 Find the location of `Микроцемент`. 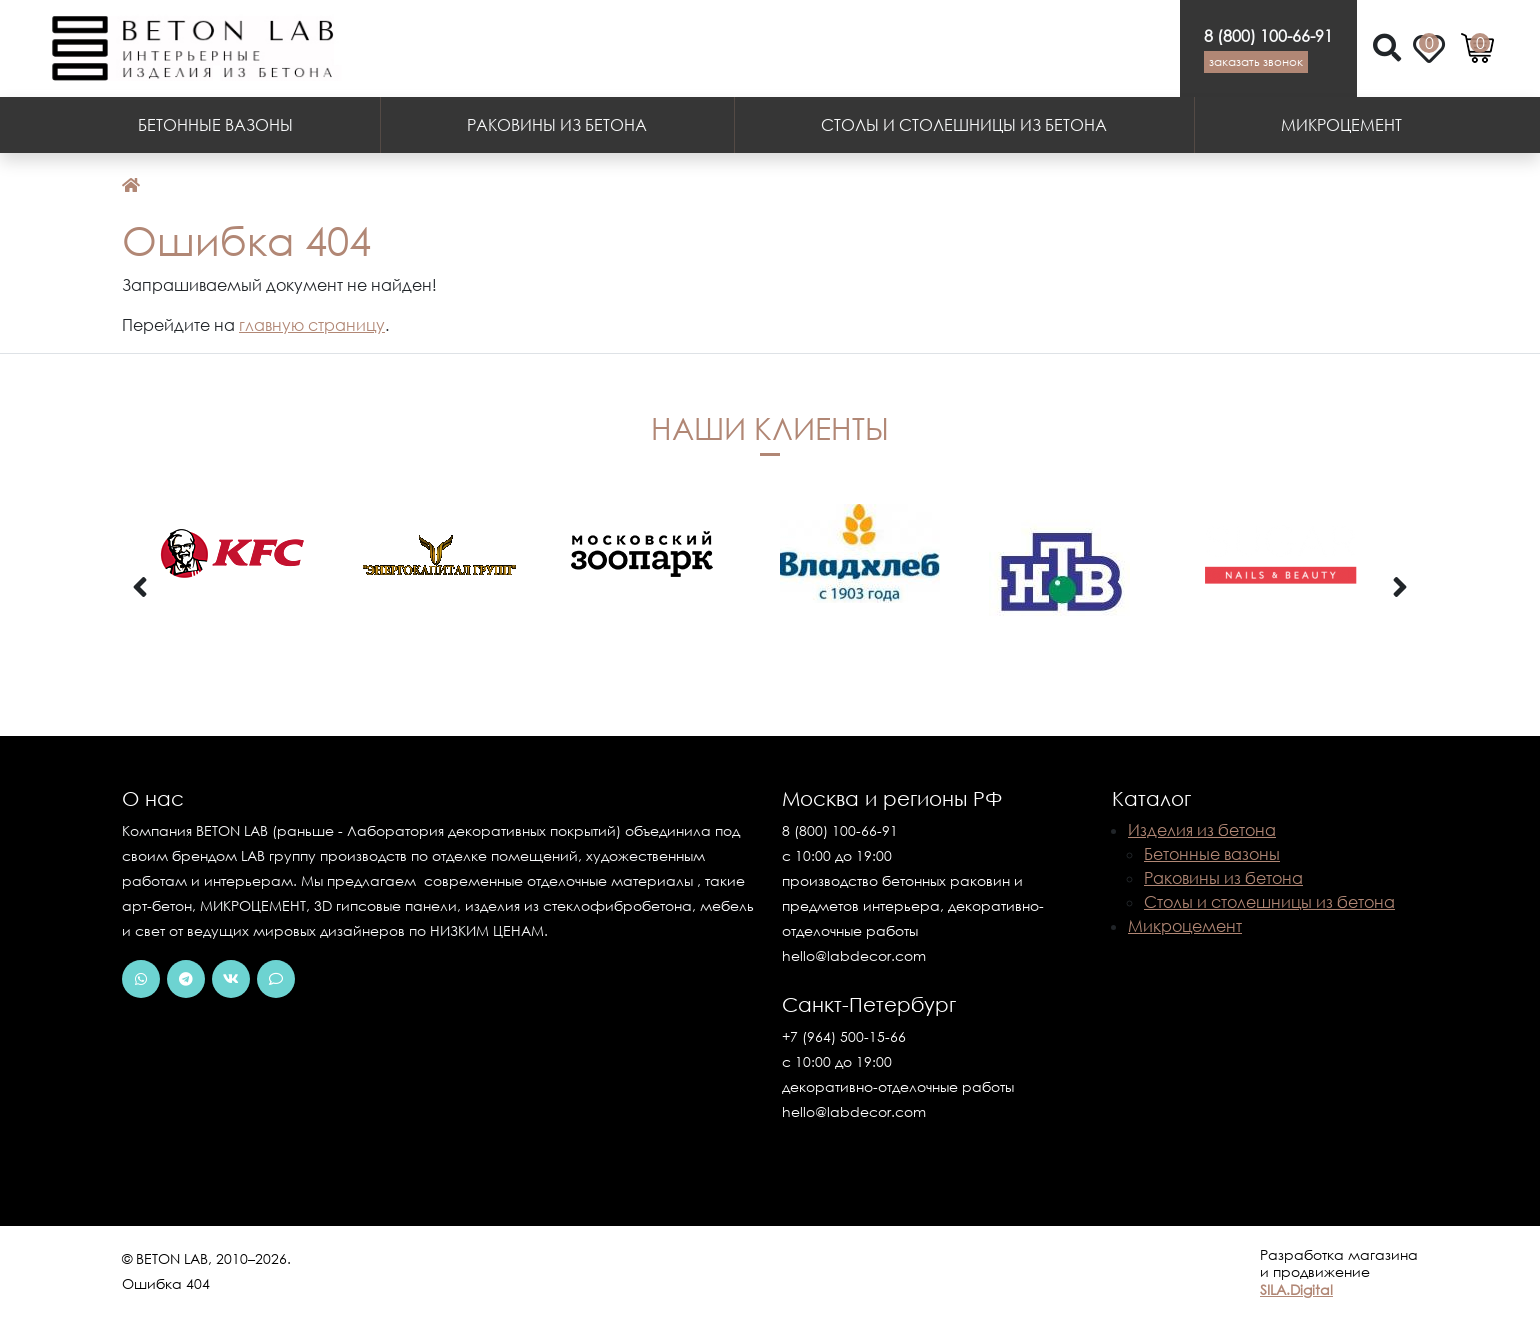

Микроцемент is located at coordinates (1341, 125).